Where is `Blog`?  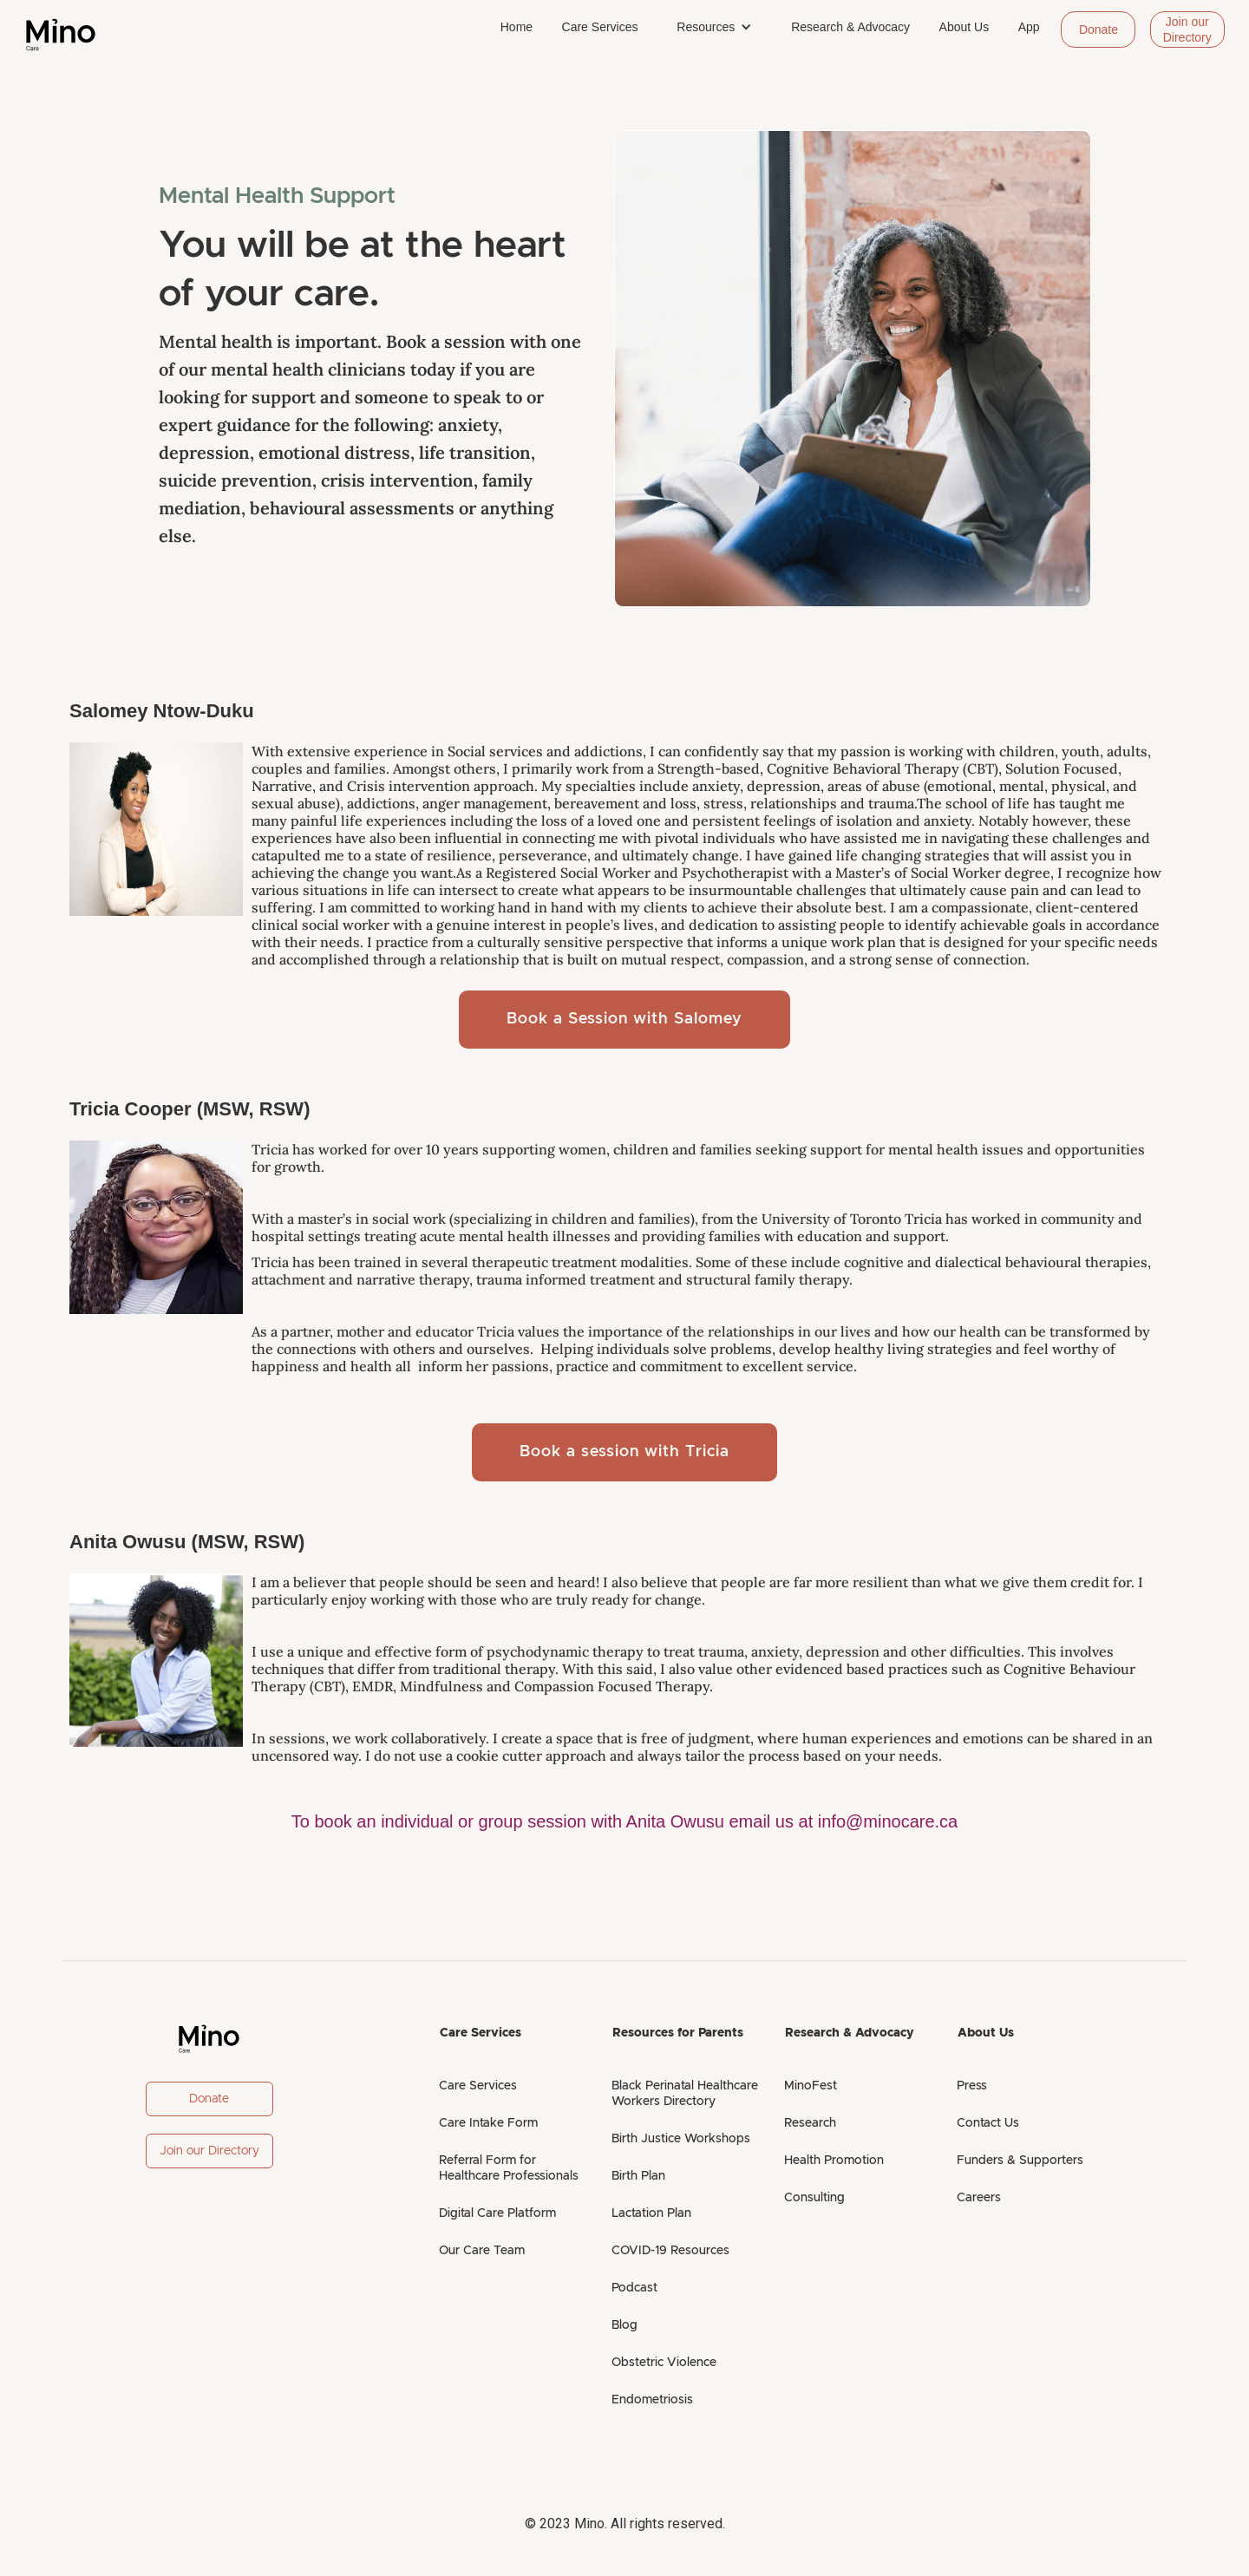 Blog is located at coordinates (624, 2325).